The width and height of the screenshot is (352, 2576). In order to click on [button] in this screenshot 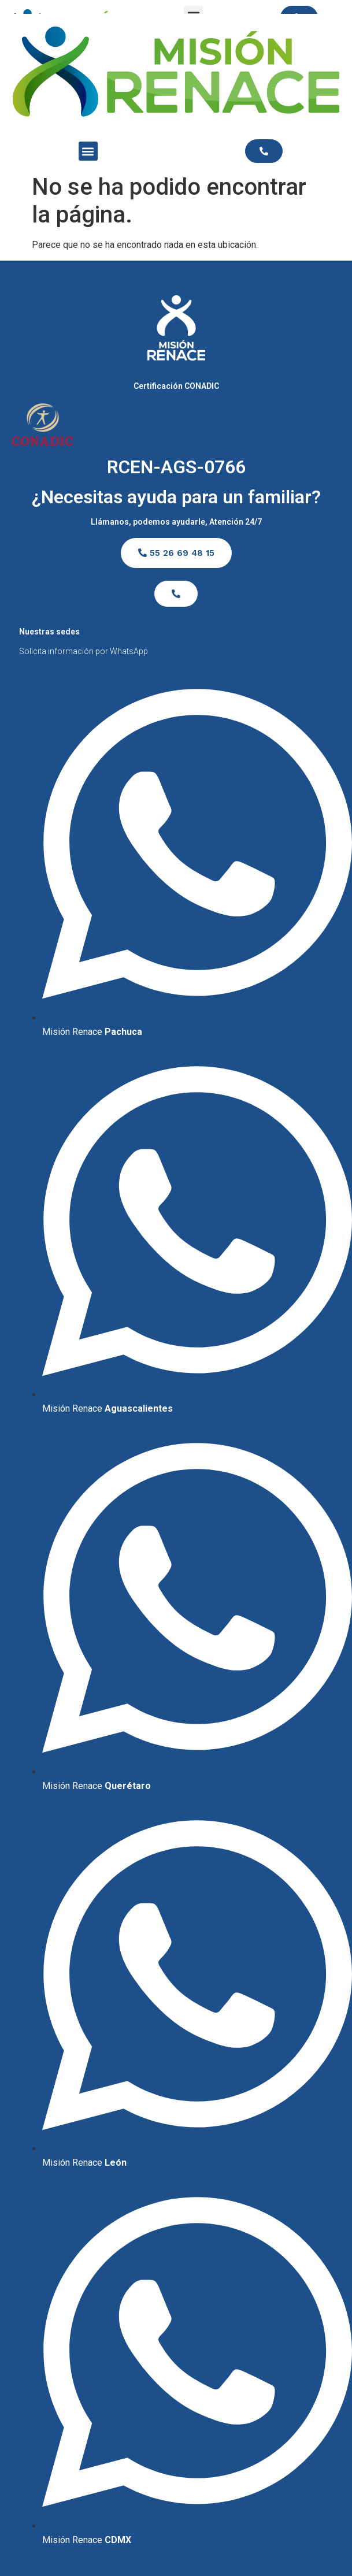, I will do `click(88, 151)`.